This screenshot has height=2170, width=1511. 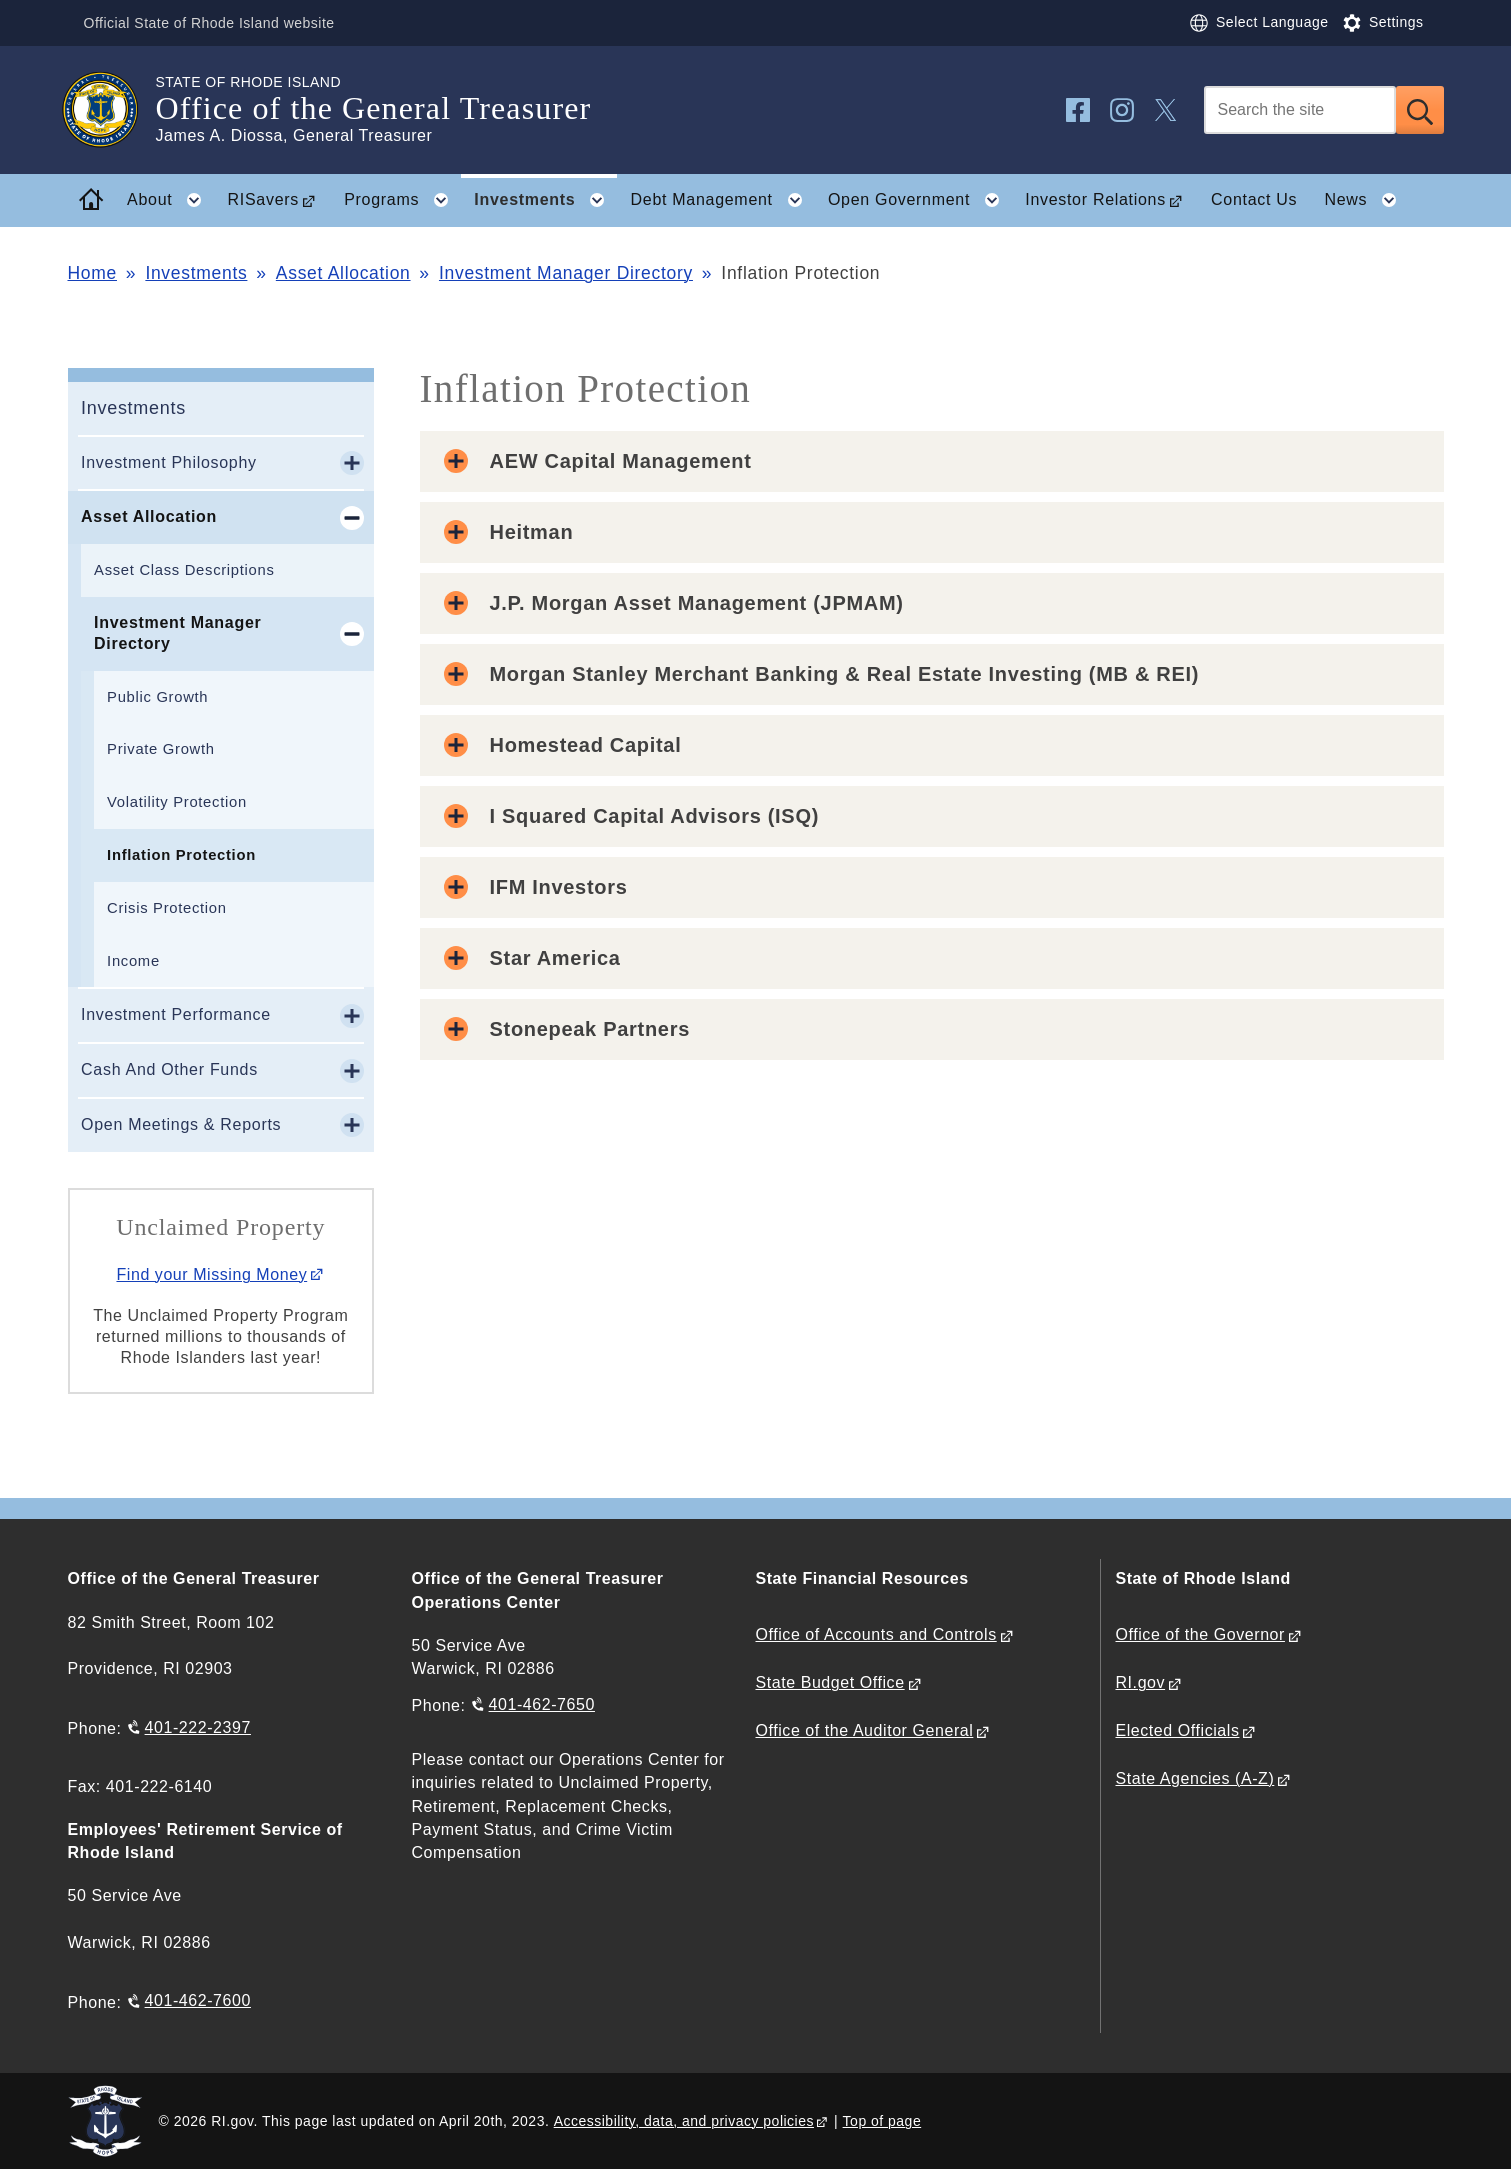 What do you see at coordinates (112, 110) in the screenshot?
I see `[Go to the homepage of the Office of the General Treasurer for the State of Rhode Island.]` at bounding box center [112, 110].